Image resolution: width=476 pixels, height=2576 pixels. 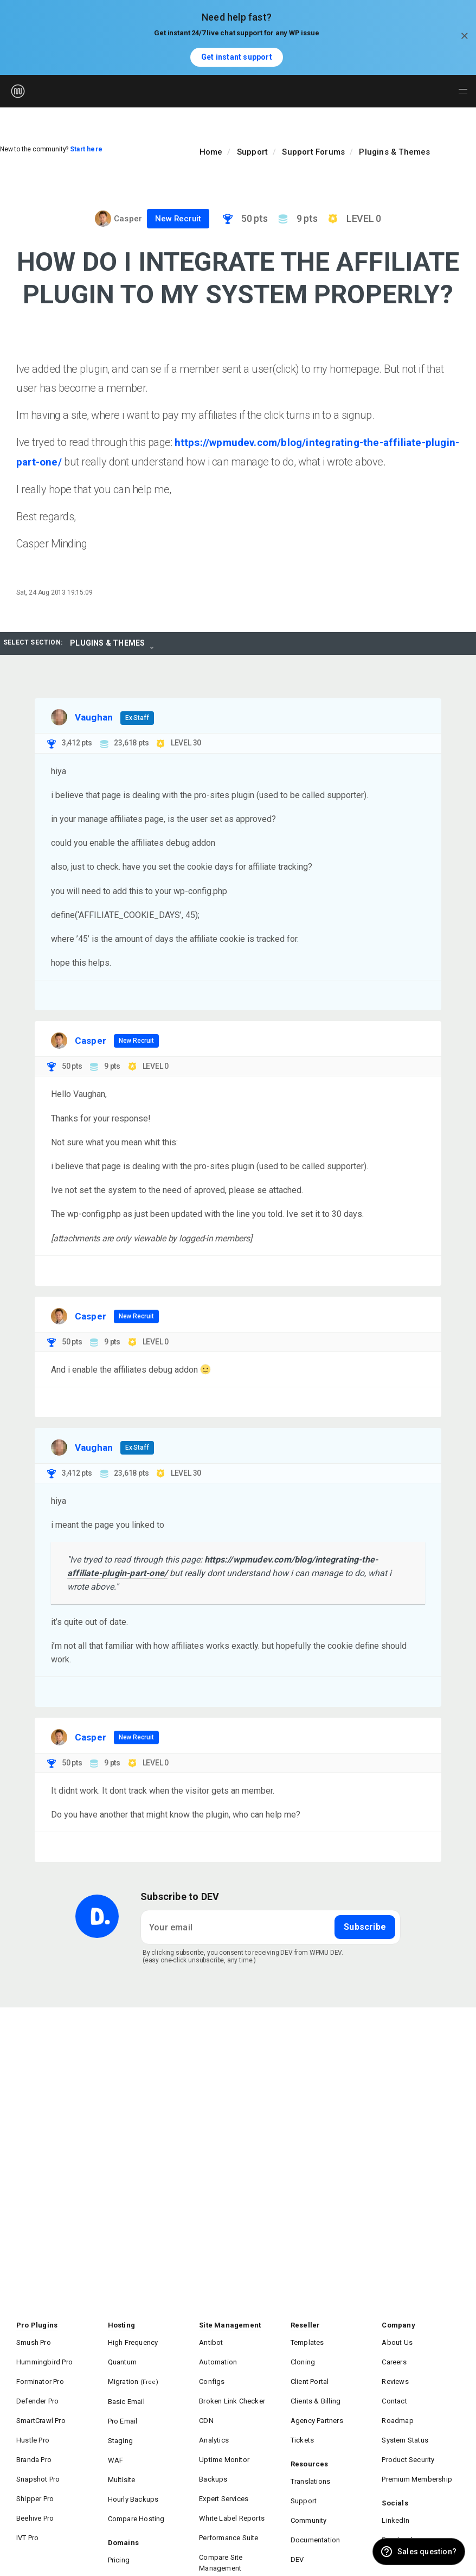 What do you see at coordinates (211, 2369) in the screenshot?
I see `Configs` at bounding box center [211, 2369].